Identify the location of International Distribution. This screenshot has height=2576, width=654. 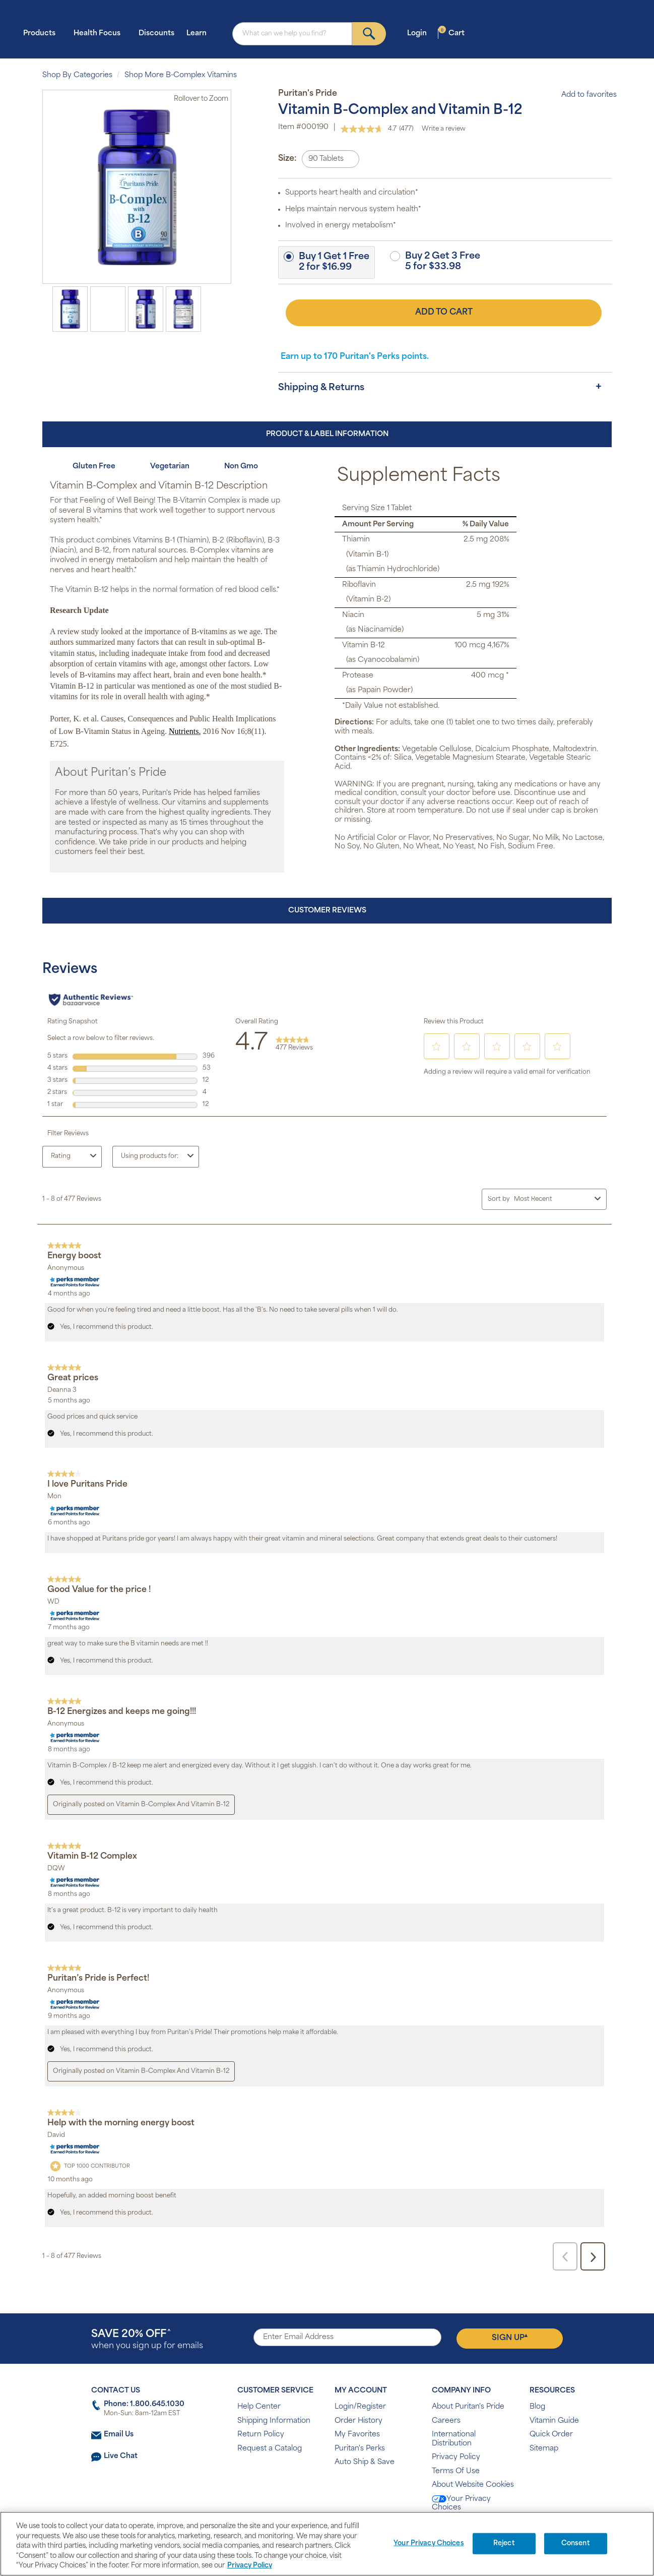
(454, 2439).